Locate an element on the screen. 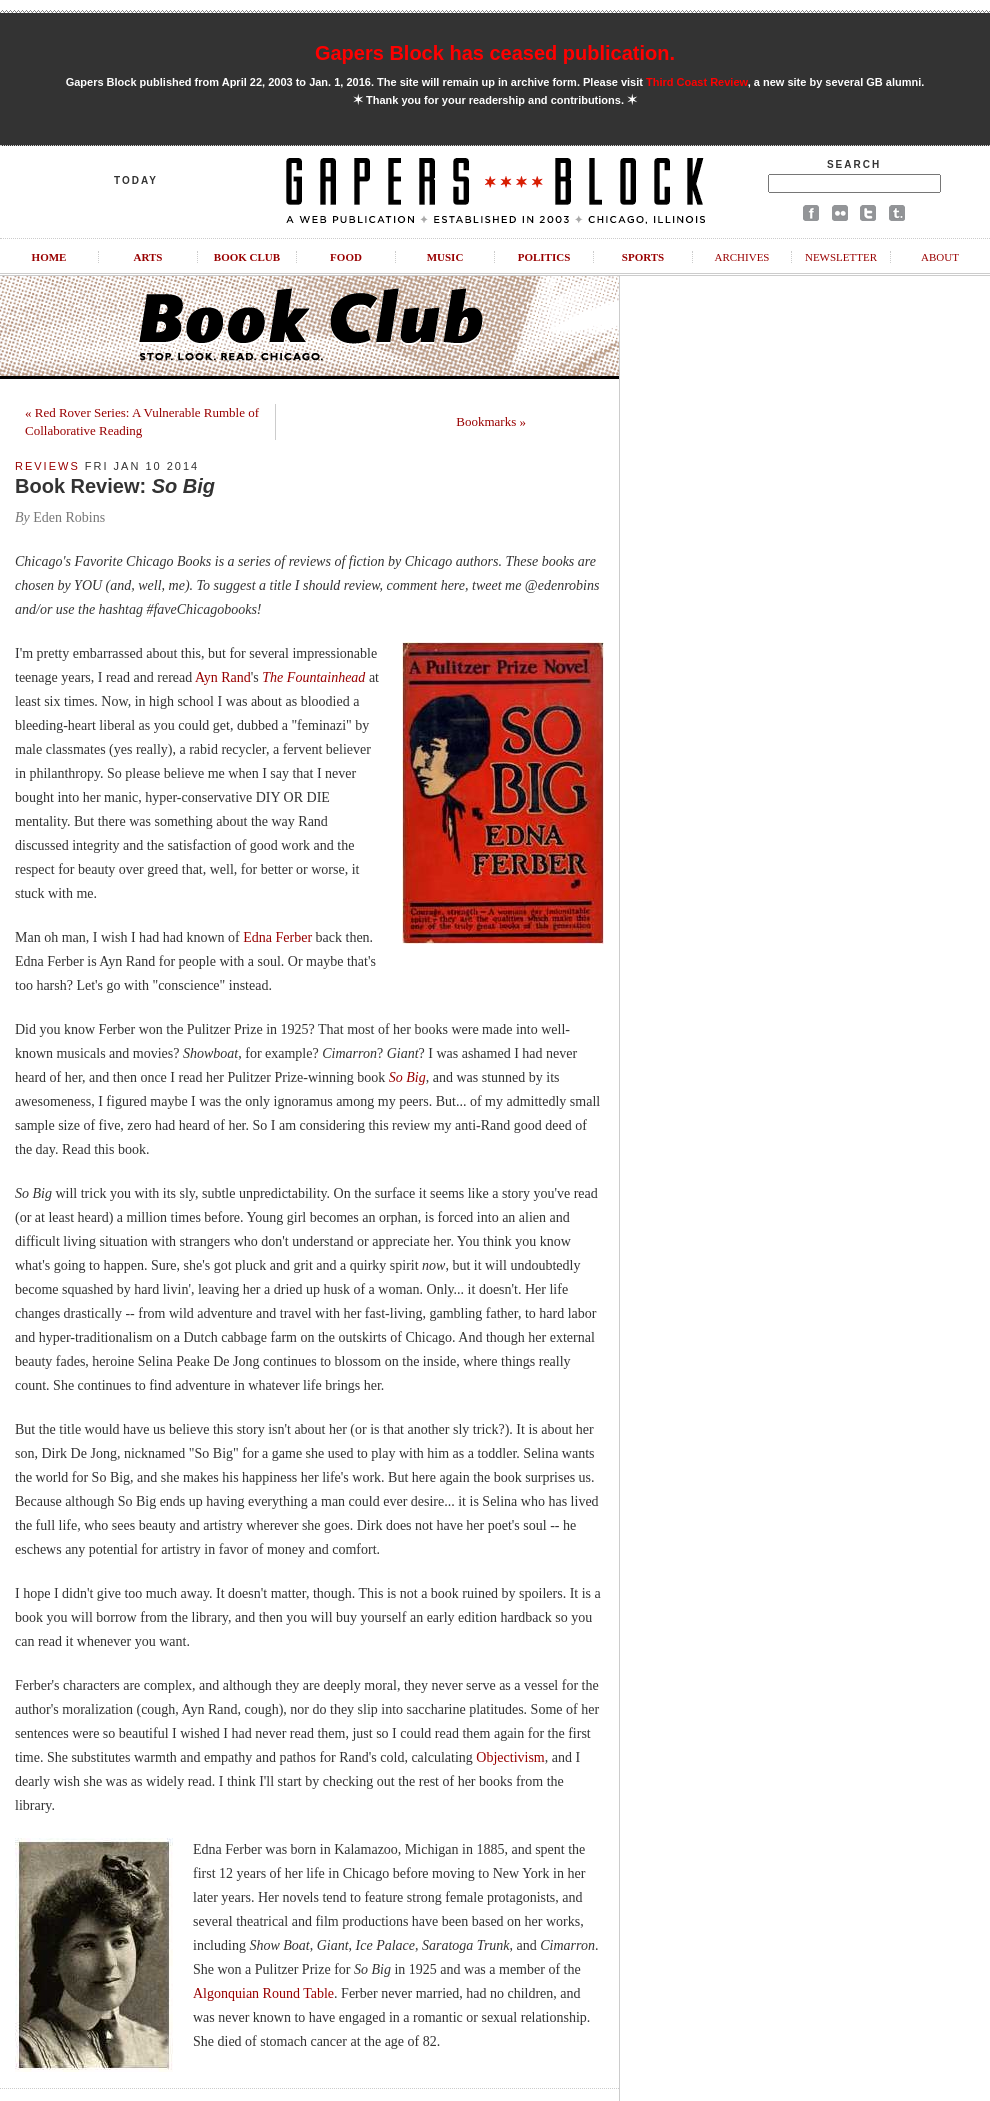 The image size is (990, 2101). Music is located at coordinates (445, 257).